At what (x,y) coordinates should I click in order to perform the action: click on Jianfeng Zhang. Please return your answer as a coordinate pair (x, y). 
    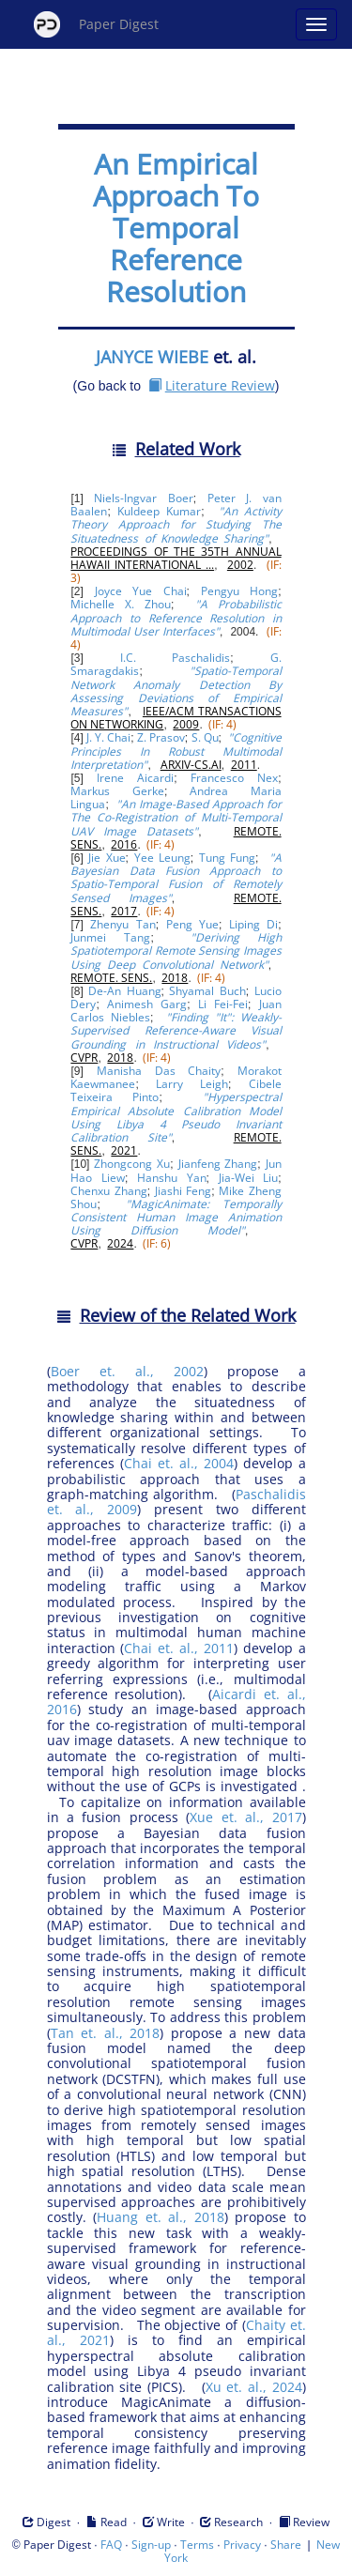
    Looking at the image, I should click on (218, 1164).